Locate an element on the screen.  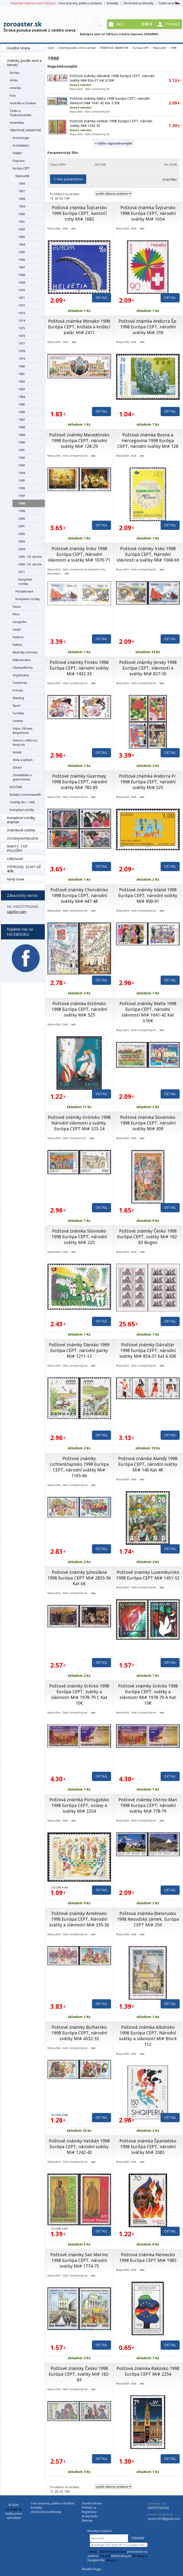
Registrácia is located at coordinates (89, 2512).